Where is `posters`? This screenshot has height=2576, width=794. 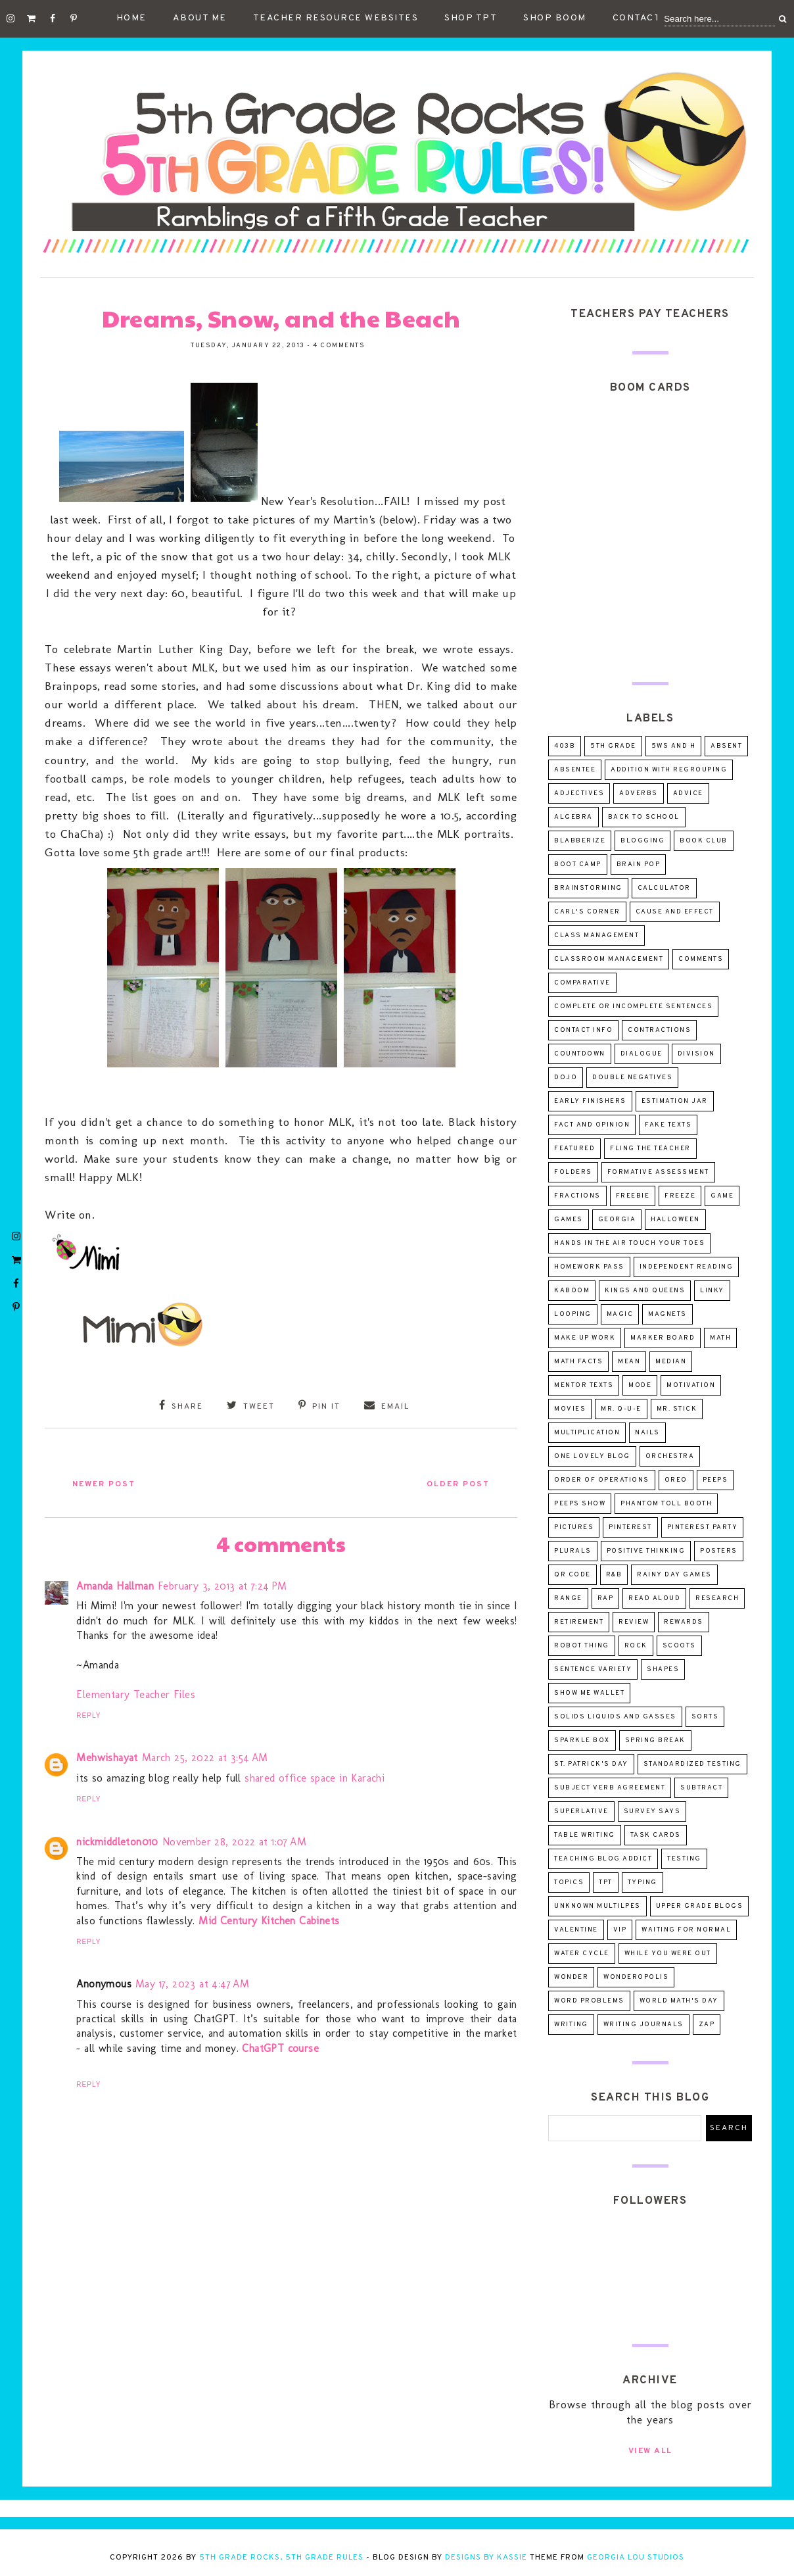
posters is located at coordinates (718, 1551).